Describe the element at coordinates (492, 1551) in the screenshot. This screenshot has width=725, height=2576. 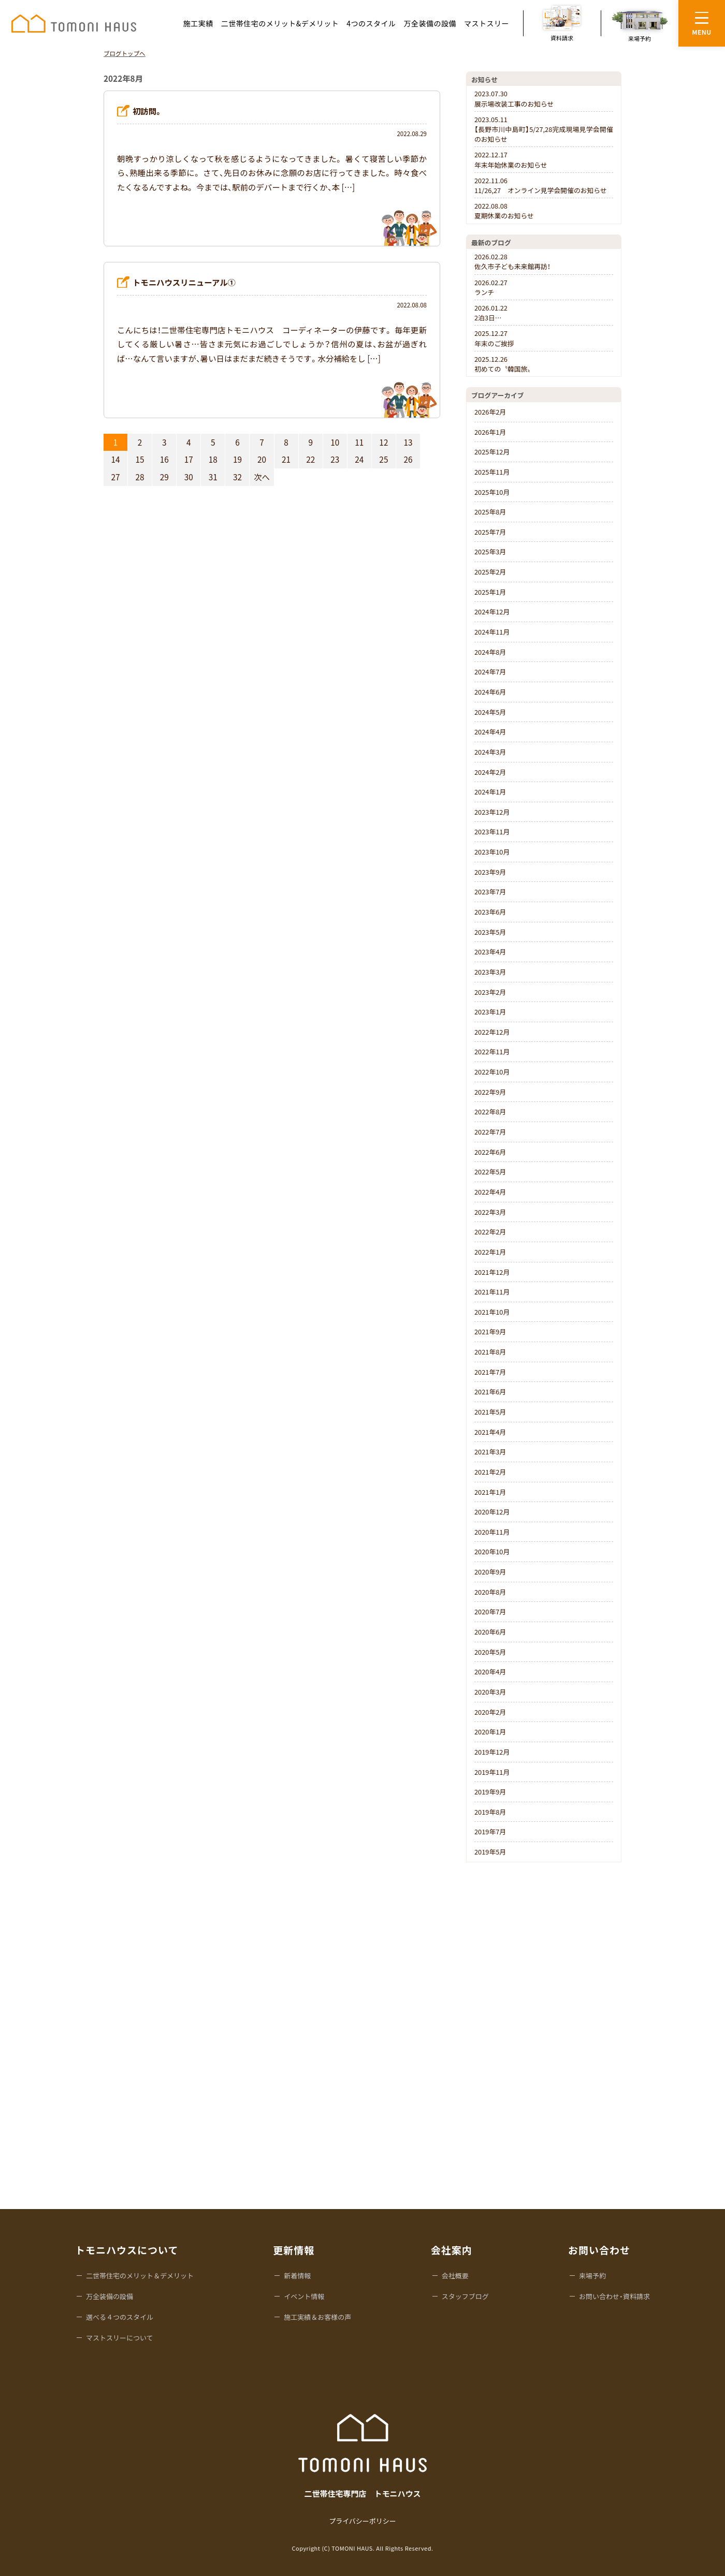
I see `2020年10月` at that location.